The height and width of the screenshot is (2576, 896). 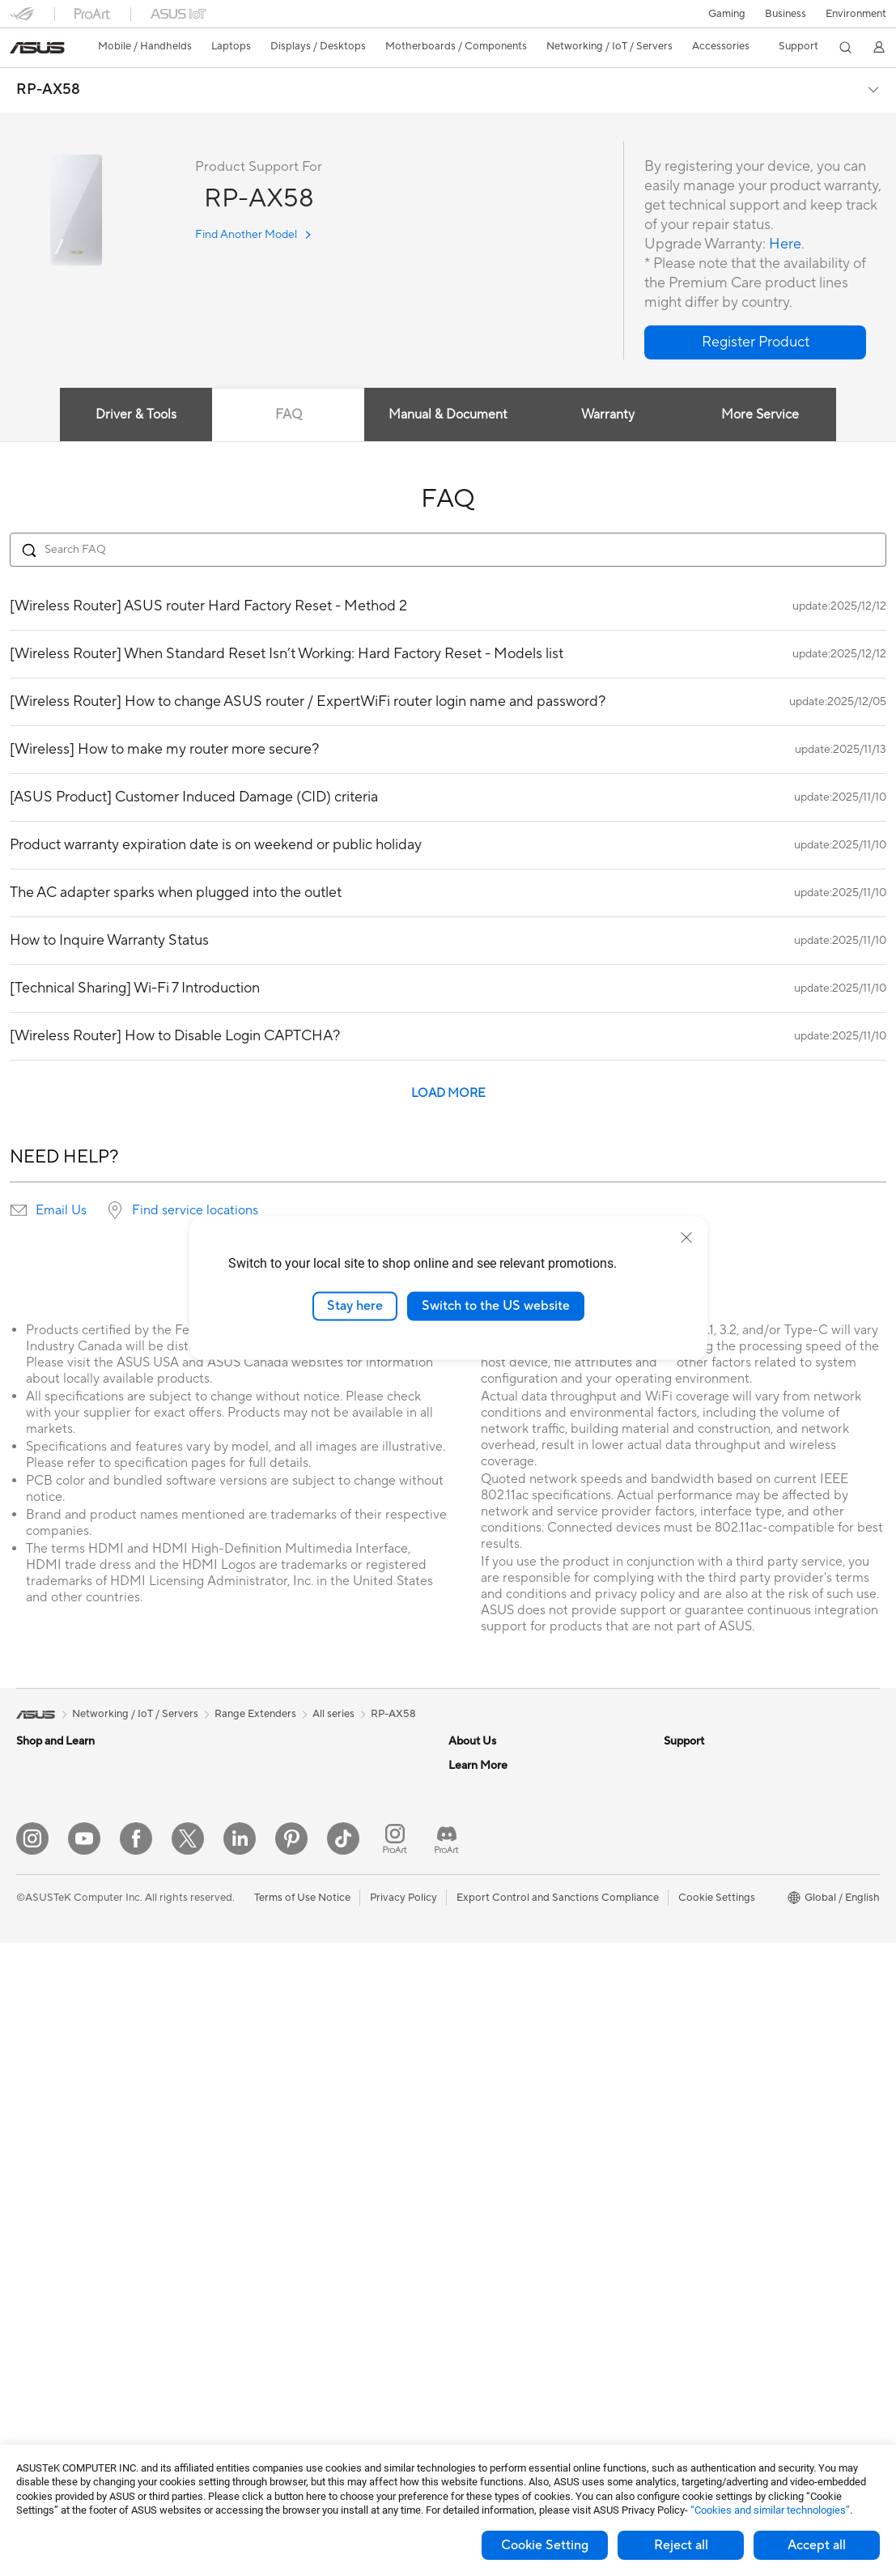 What do you see at coordinates (504, 1934) in the screenshot?
I see `UniMax Electronics Inc.` at bounding box center [504, 1934].